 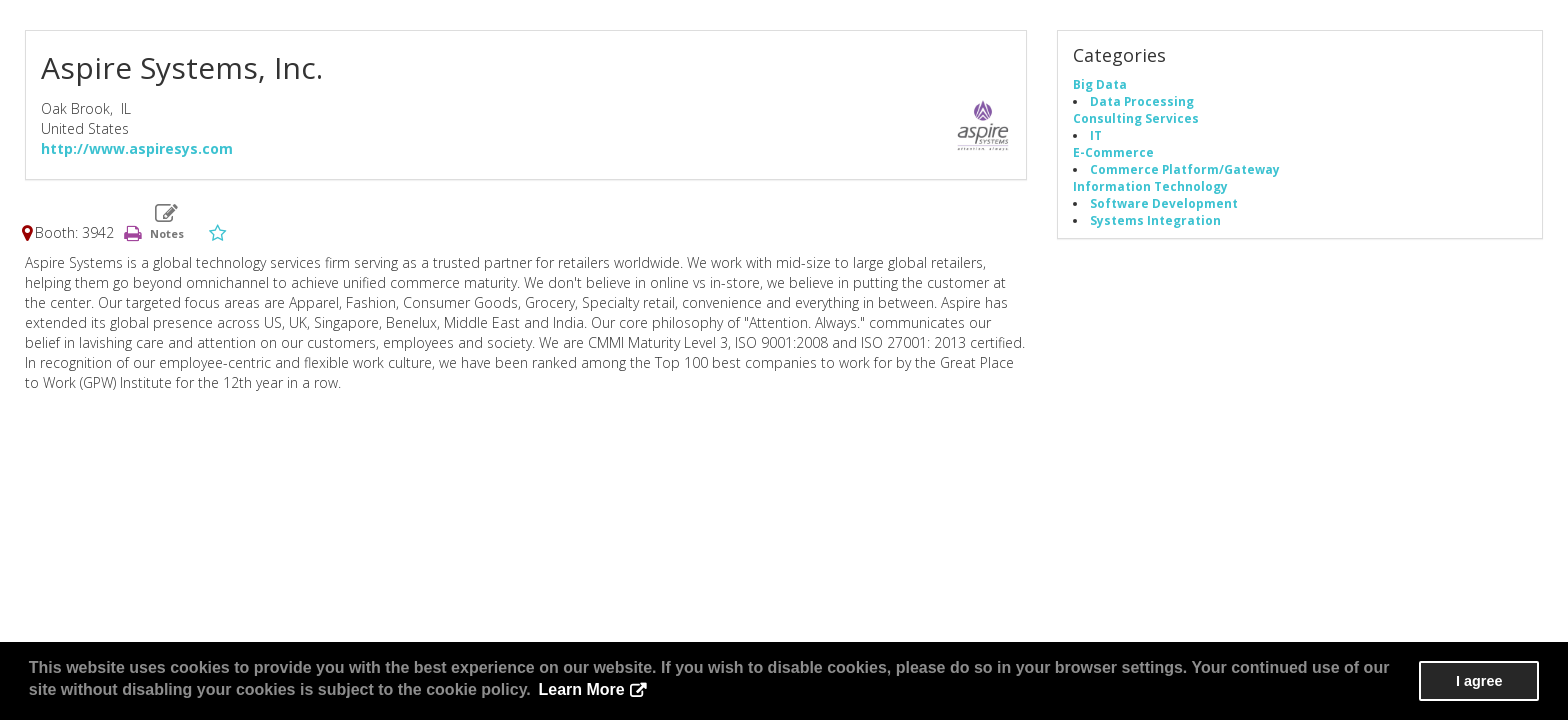 I want to click on Consulting Services, so click(x=1136, y=118).